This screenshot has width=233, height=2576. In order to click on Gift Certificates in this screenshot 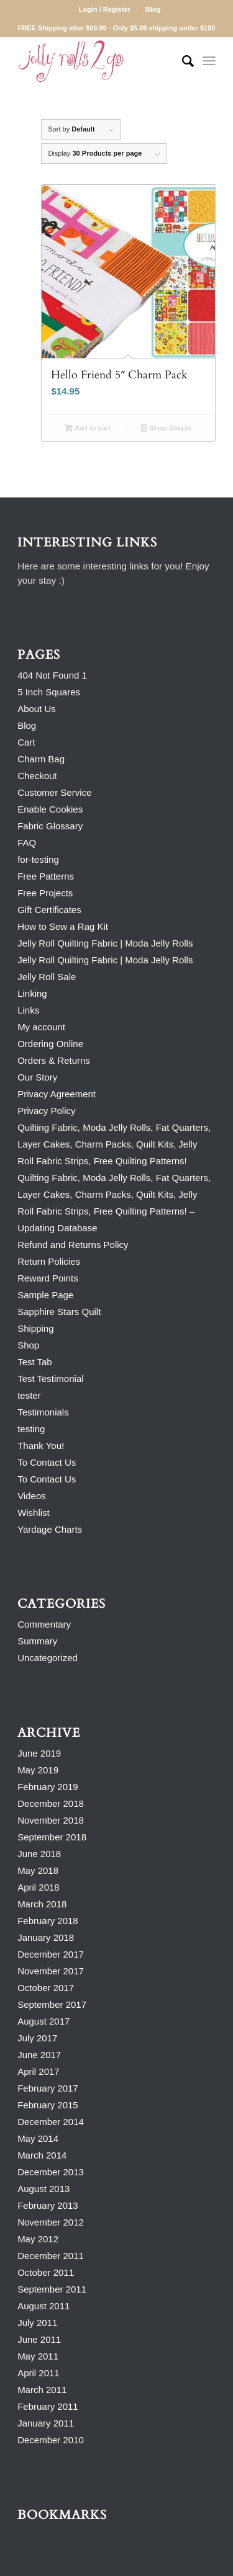, I will do `click(49, 909)`.